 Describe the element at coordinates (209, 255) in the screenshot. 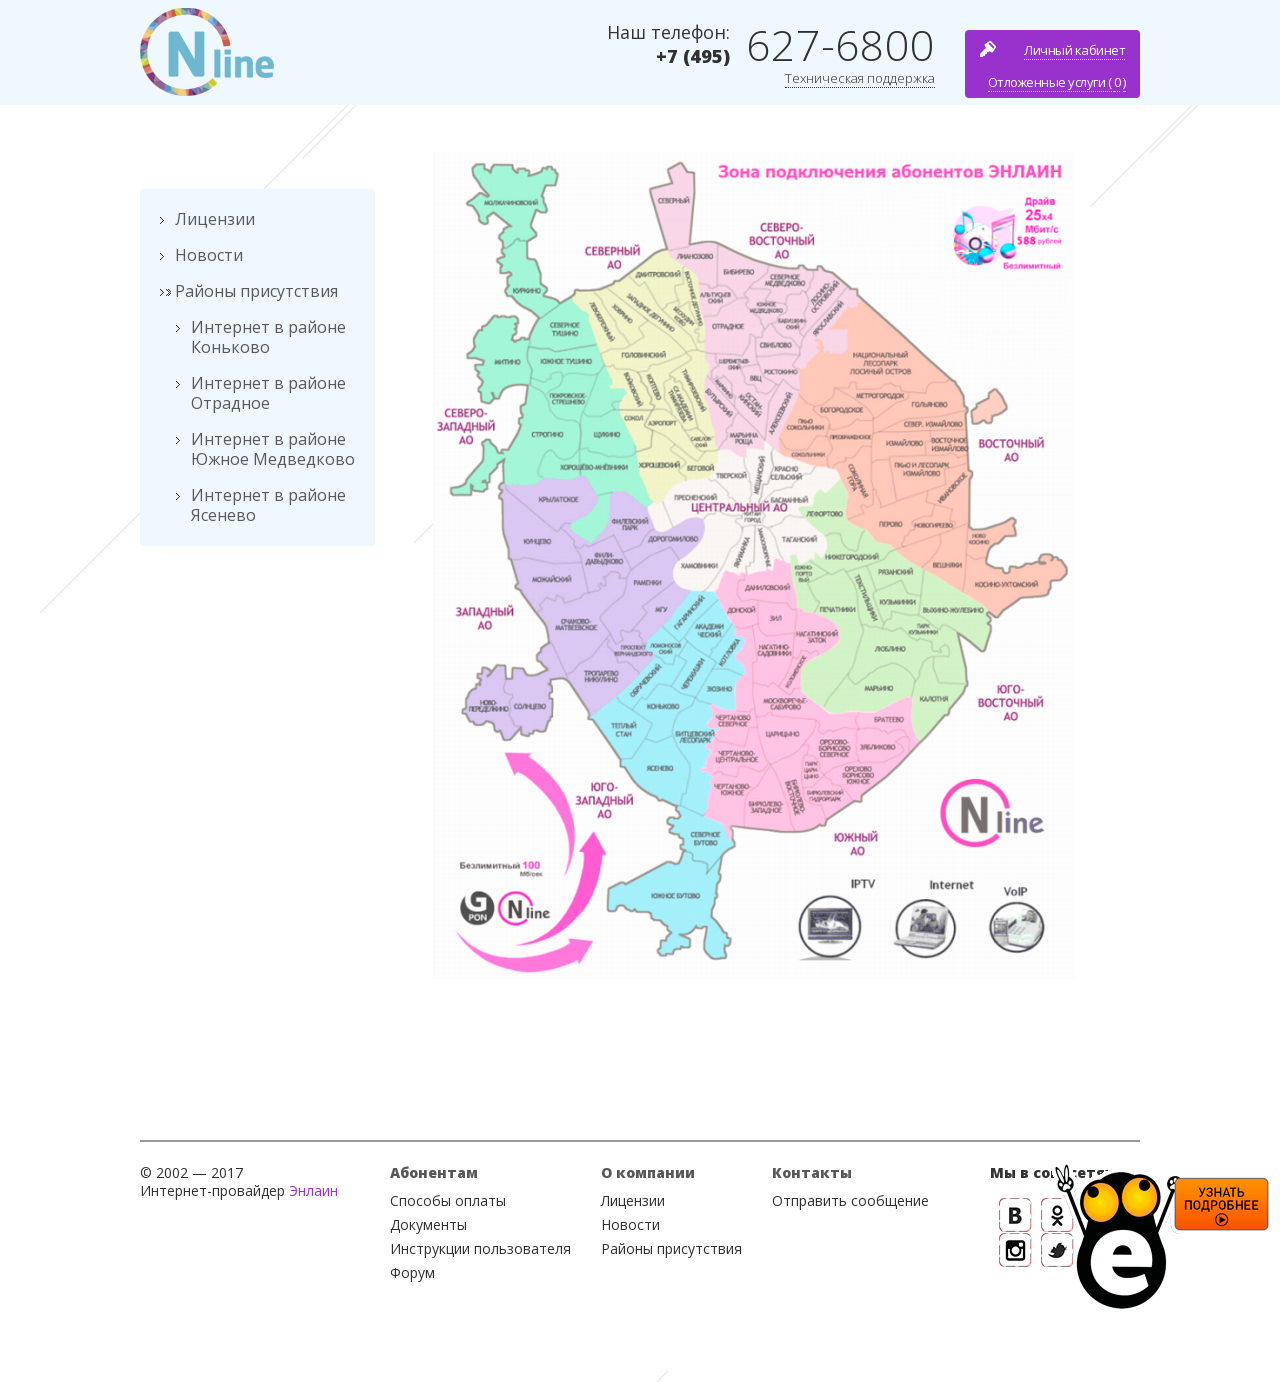

I see `Новости` at that location.